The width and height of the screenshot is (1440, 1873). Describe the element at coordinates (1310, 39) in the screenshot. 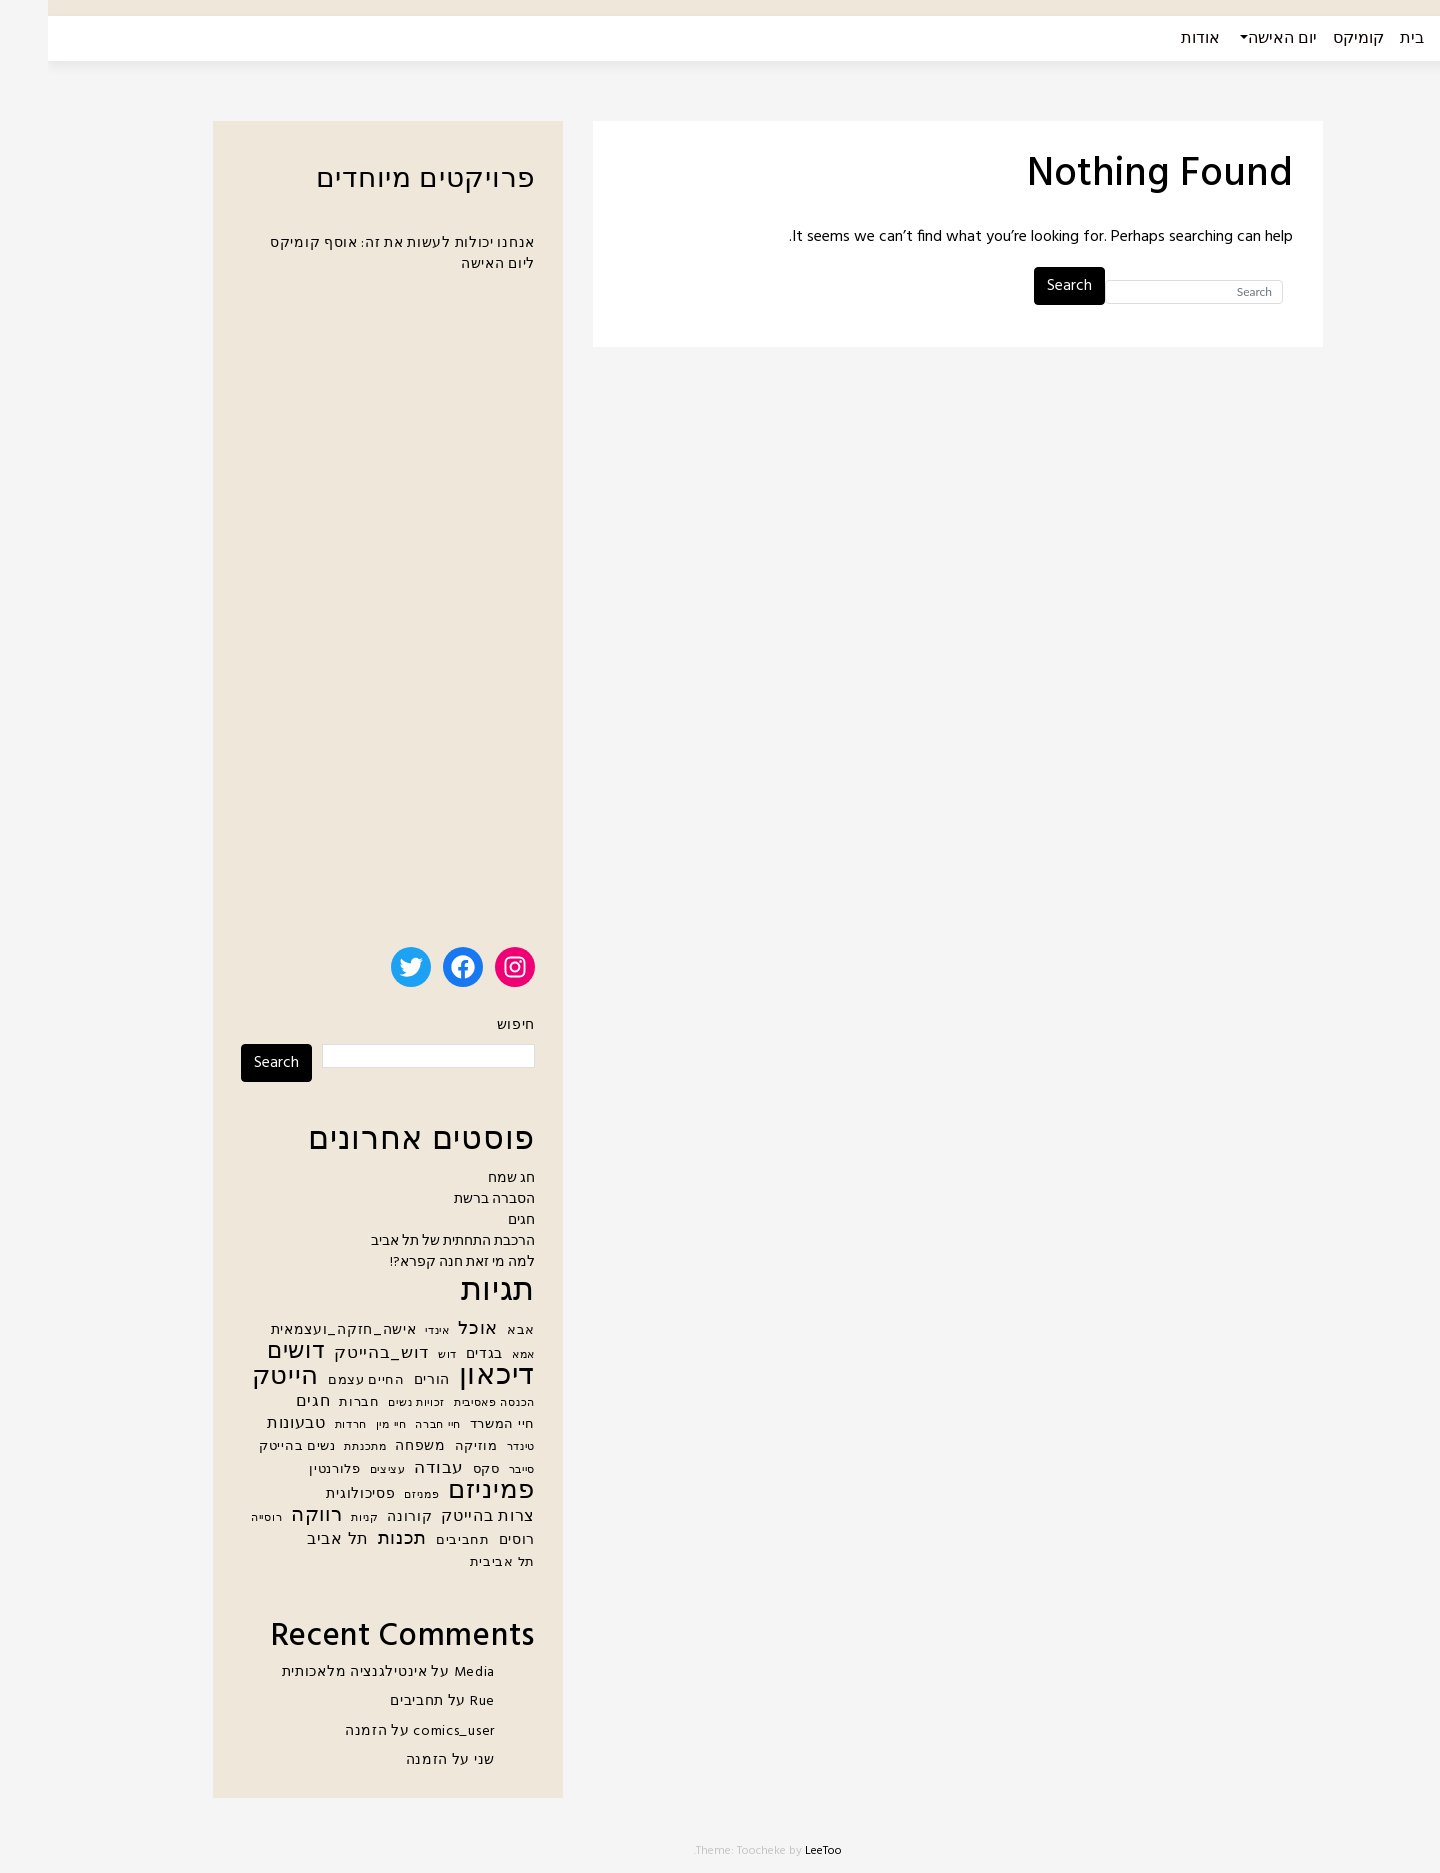

I see `קומיקס` at that location.